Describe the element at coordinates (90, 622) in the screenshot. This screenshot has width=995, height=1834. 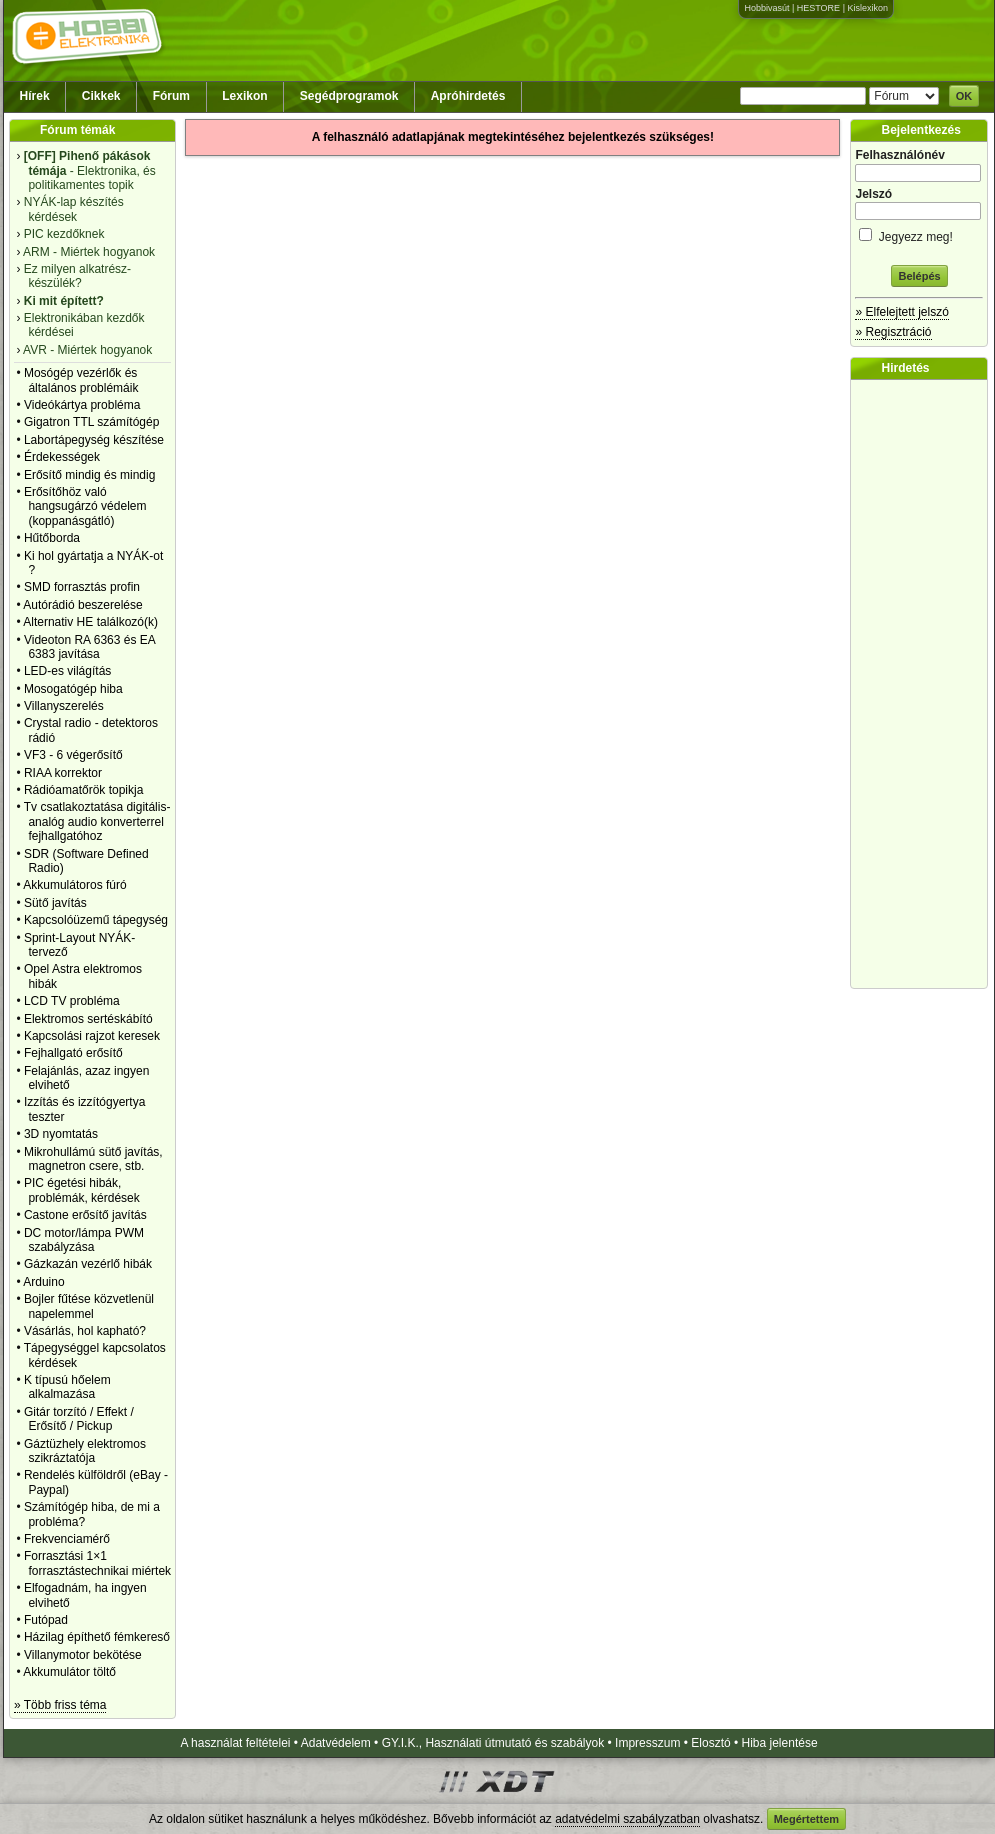
I see `Alternativ HE találkozó(k)` at that location.